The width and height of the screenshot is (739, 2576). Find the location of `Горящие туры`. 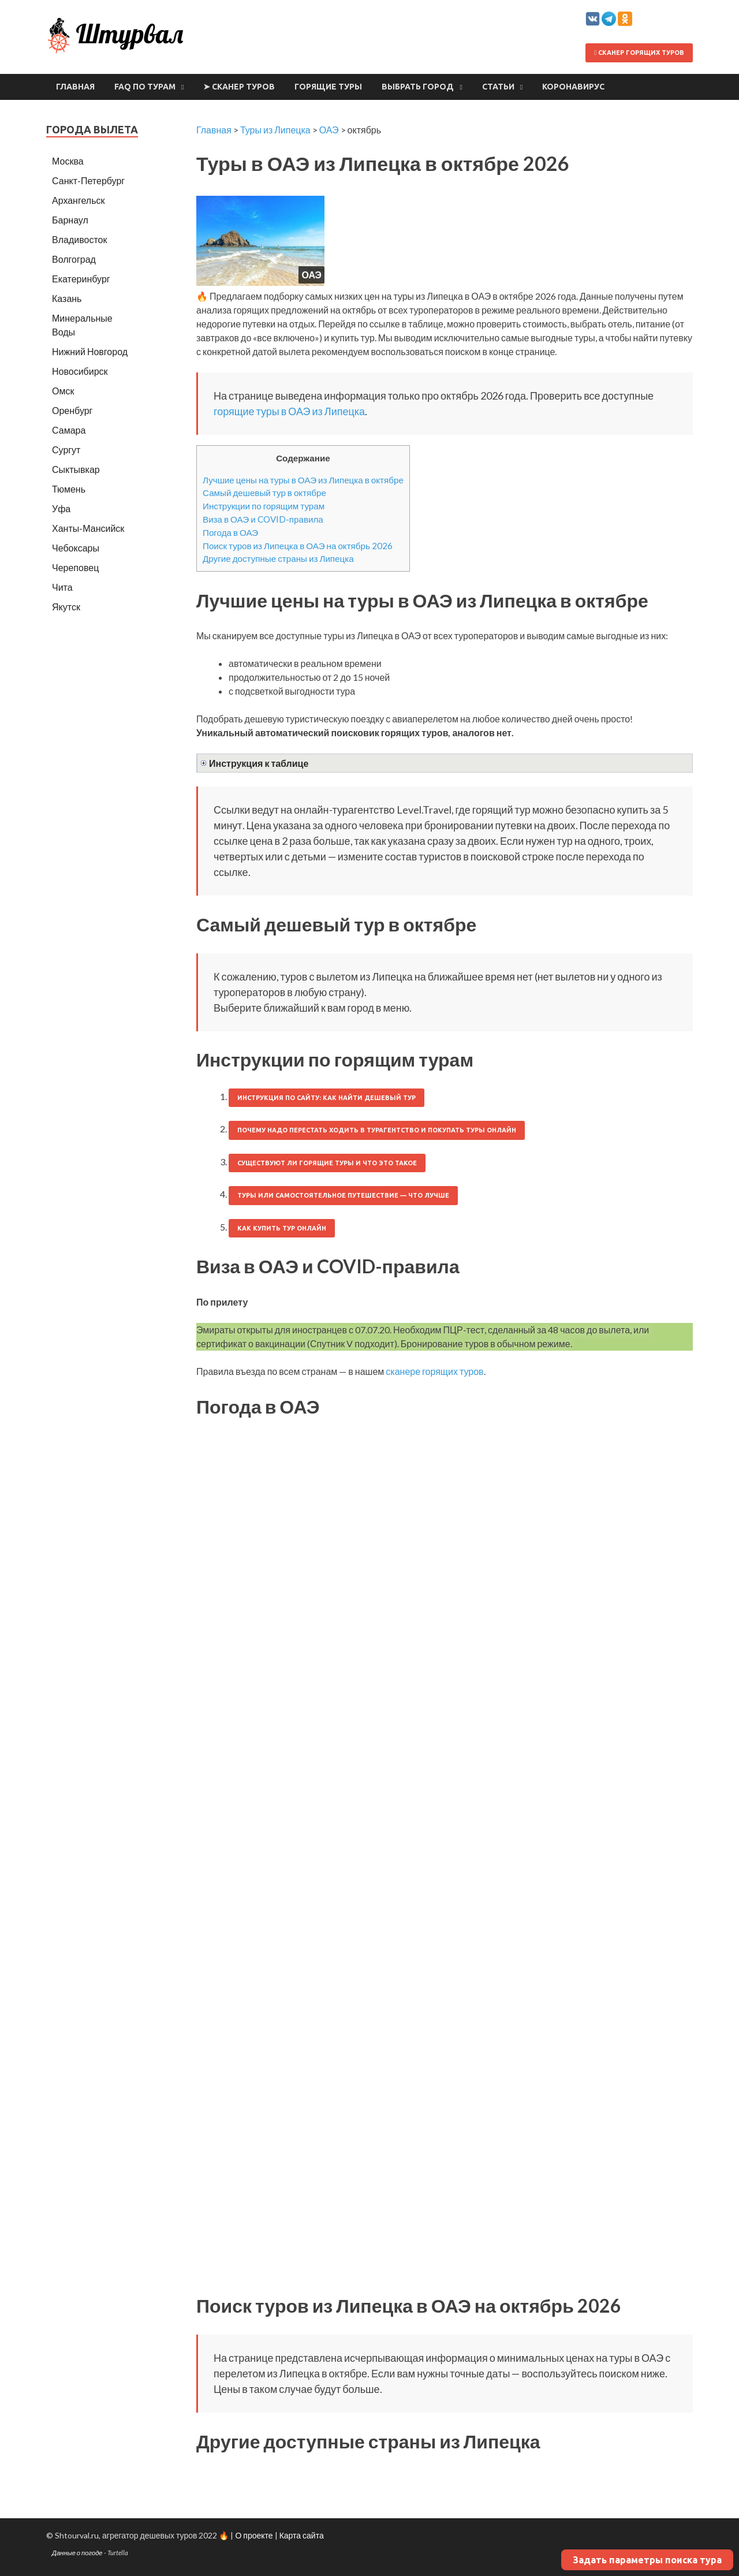

Горящие туры is located at coordinates (328, 86).